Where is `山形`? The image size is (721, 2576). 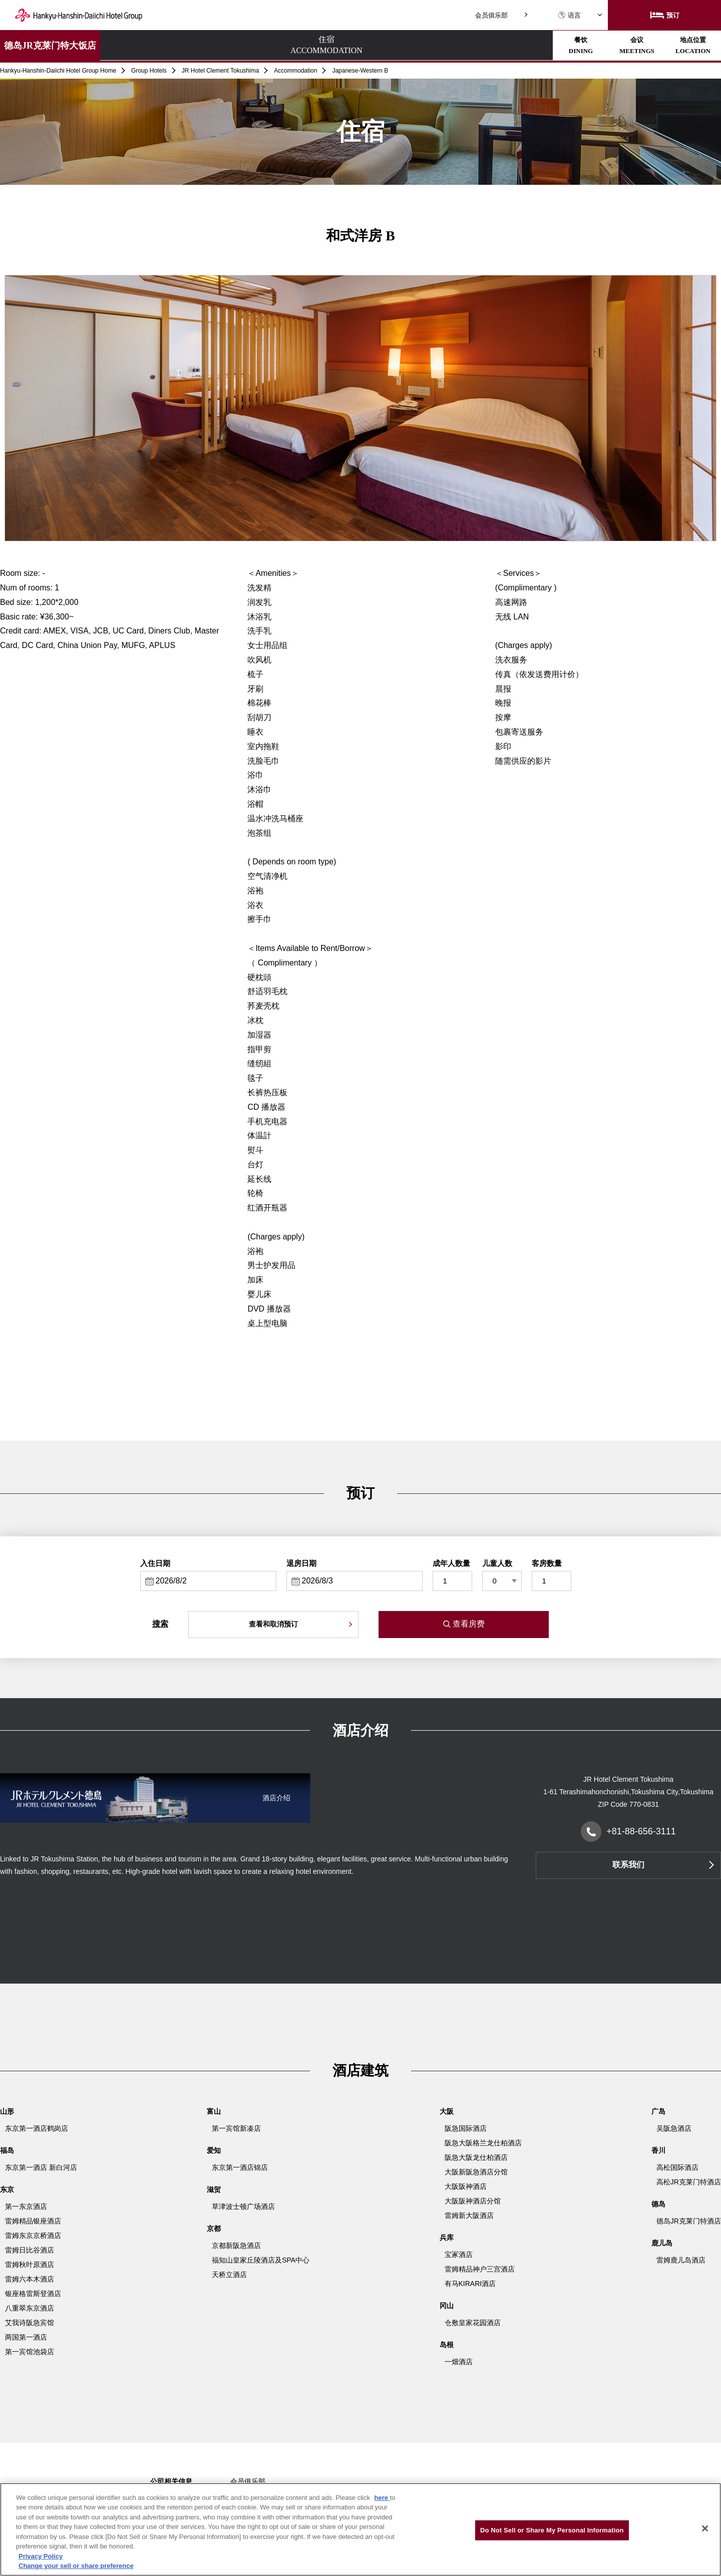 山形 is located at coordinates (7, 2111).